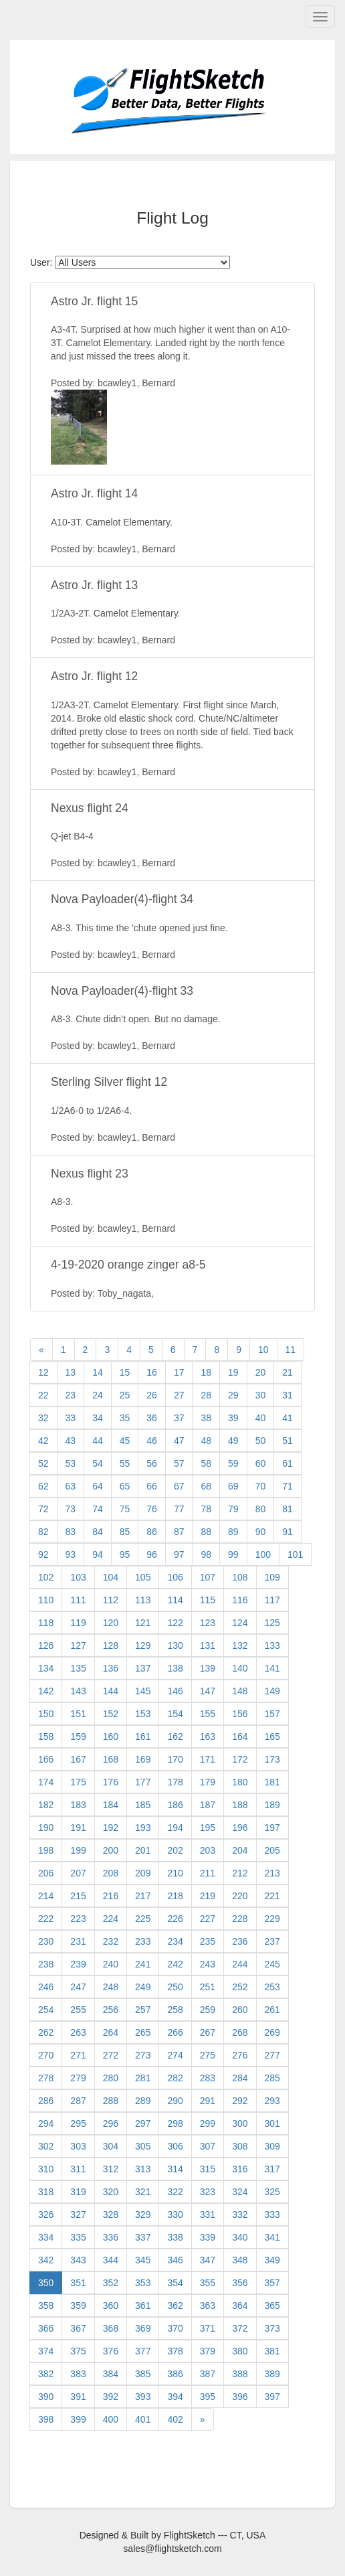  What do you see at coordinates (239, 2123) in the screenshot?
I see `300` at bounding box center [239, 2123].